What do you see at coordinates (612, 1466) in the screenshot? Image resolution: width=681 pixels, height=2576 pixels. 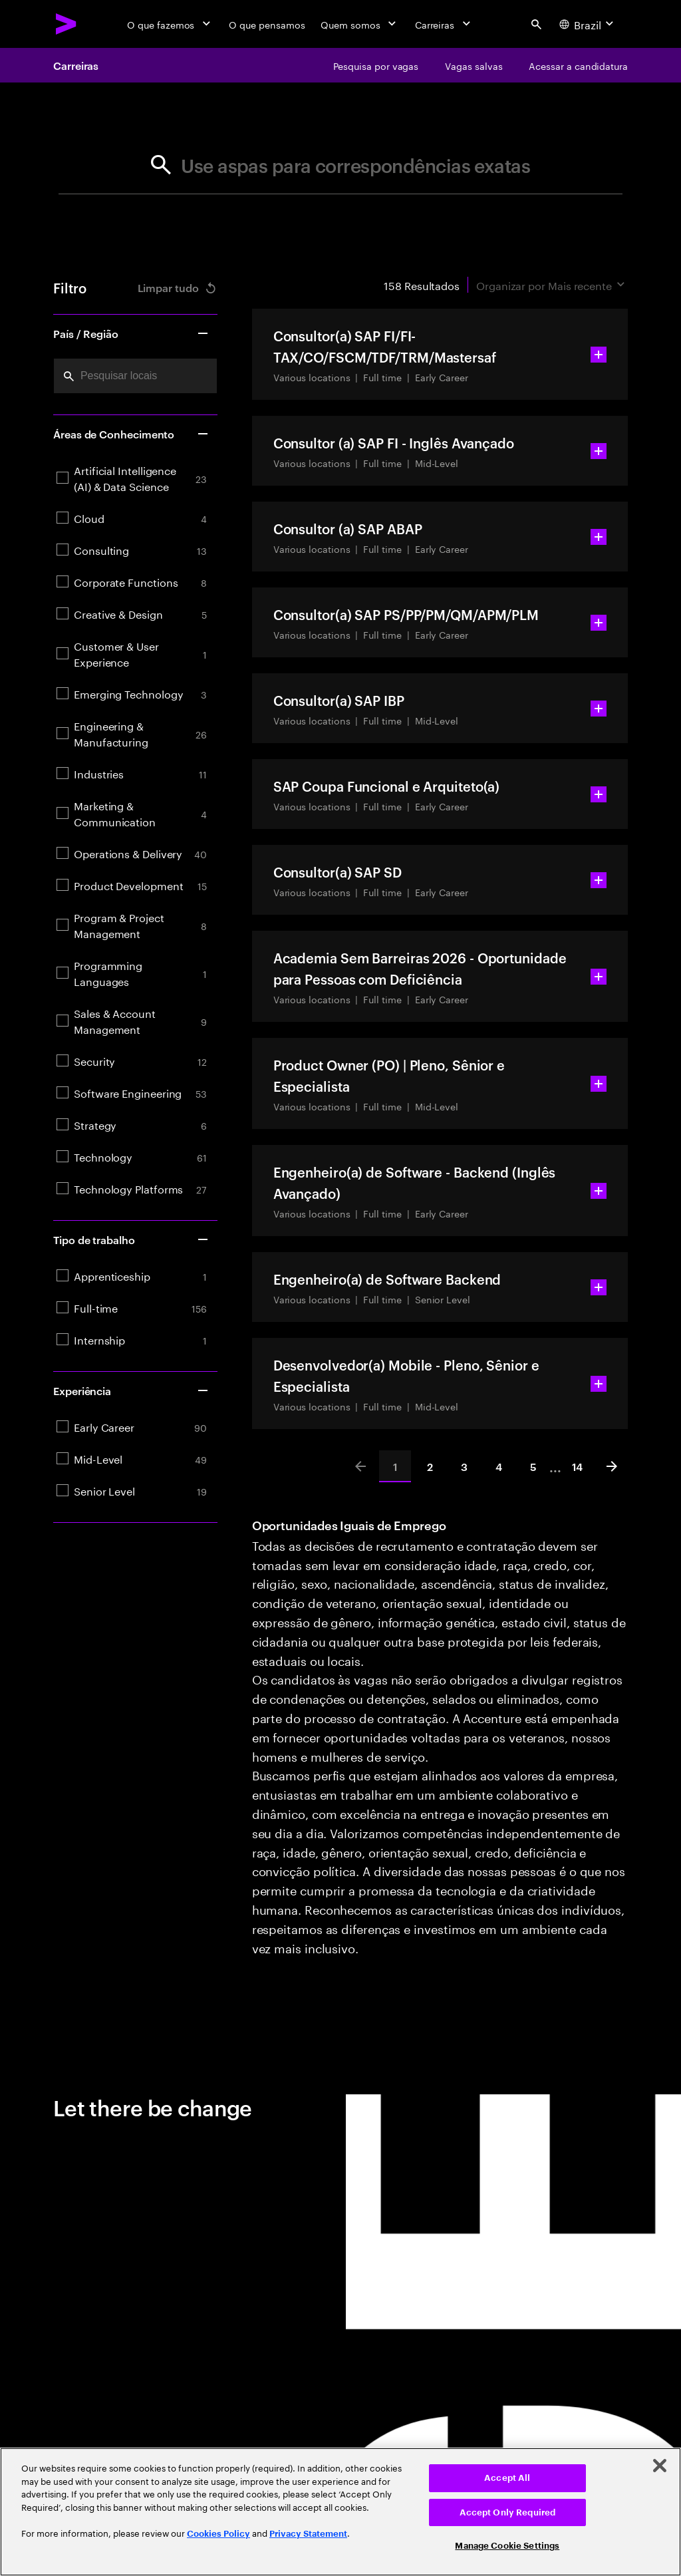 I see `[Next]` at bounding box center [612, 1466].